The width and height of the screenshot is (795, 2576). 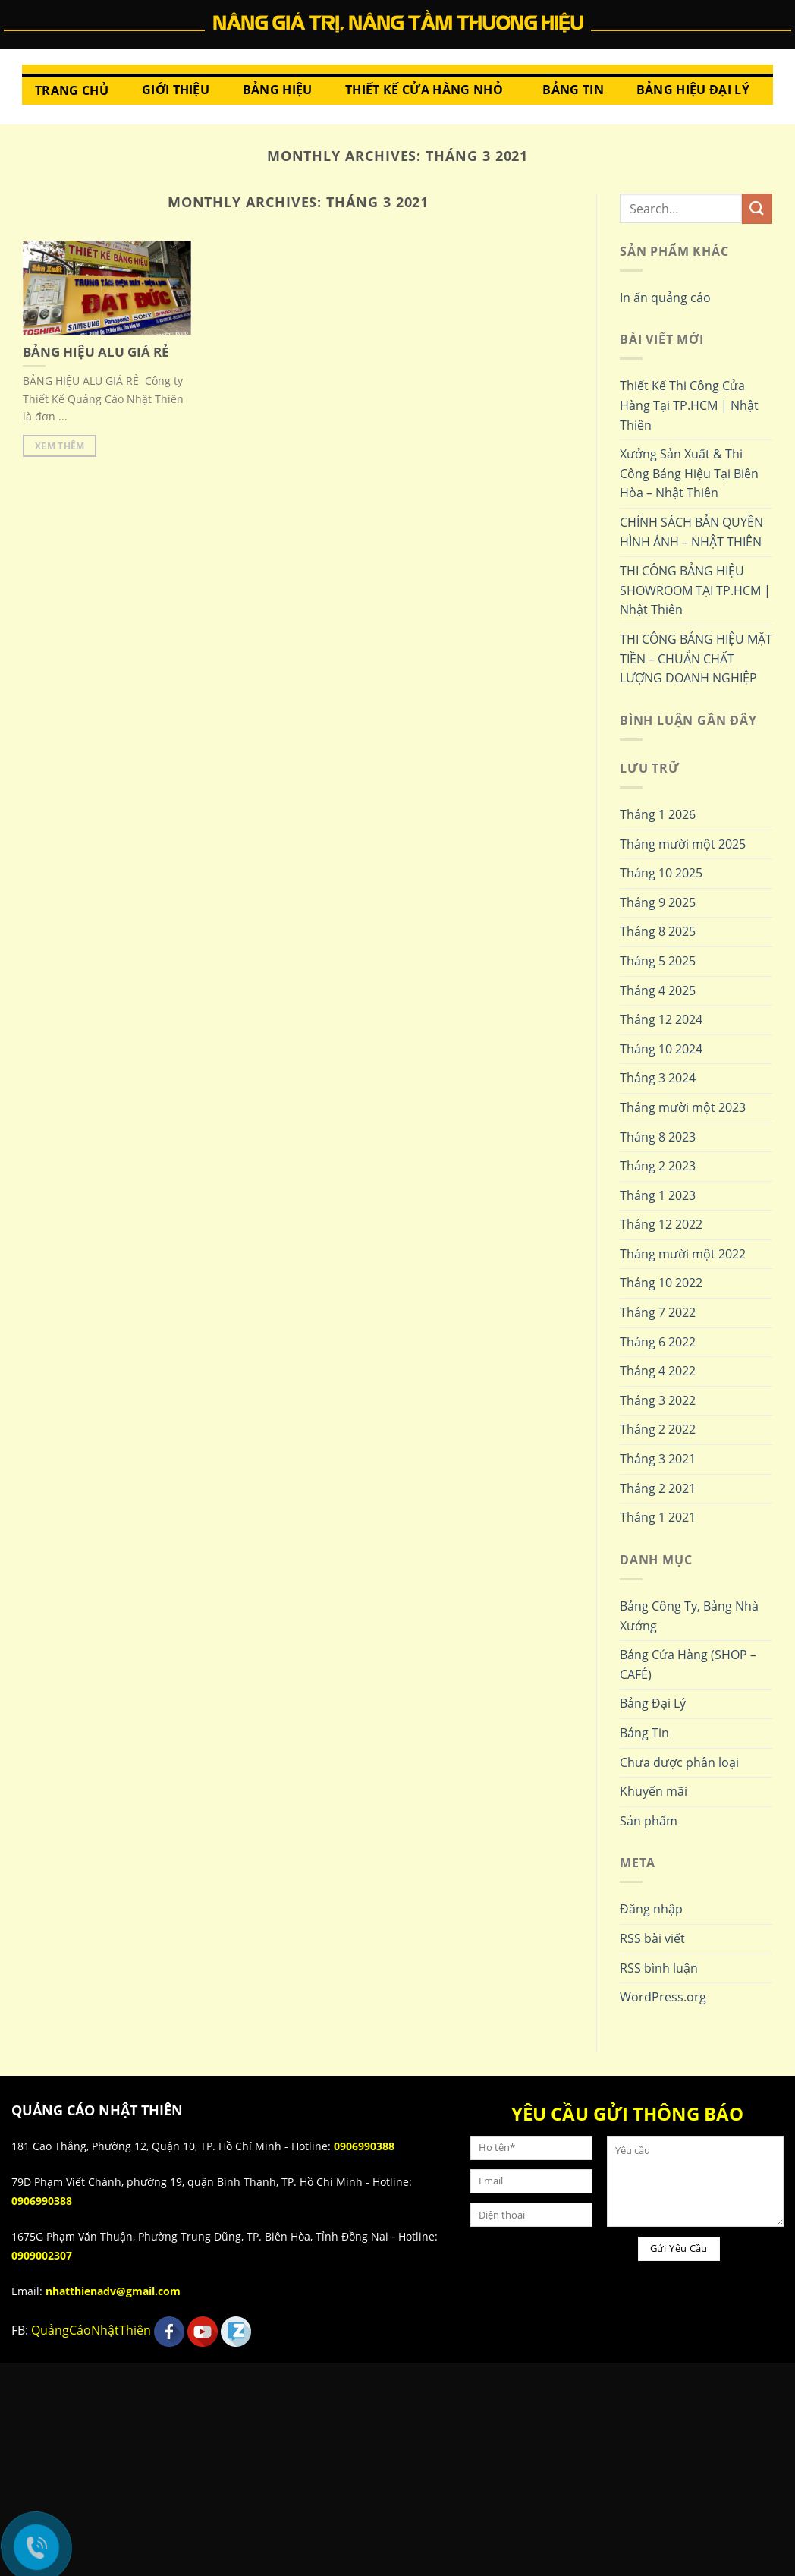 I want to click on Thiết Kế Cửa Hàng Nhỏ, so click(x=424, y=89).